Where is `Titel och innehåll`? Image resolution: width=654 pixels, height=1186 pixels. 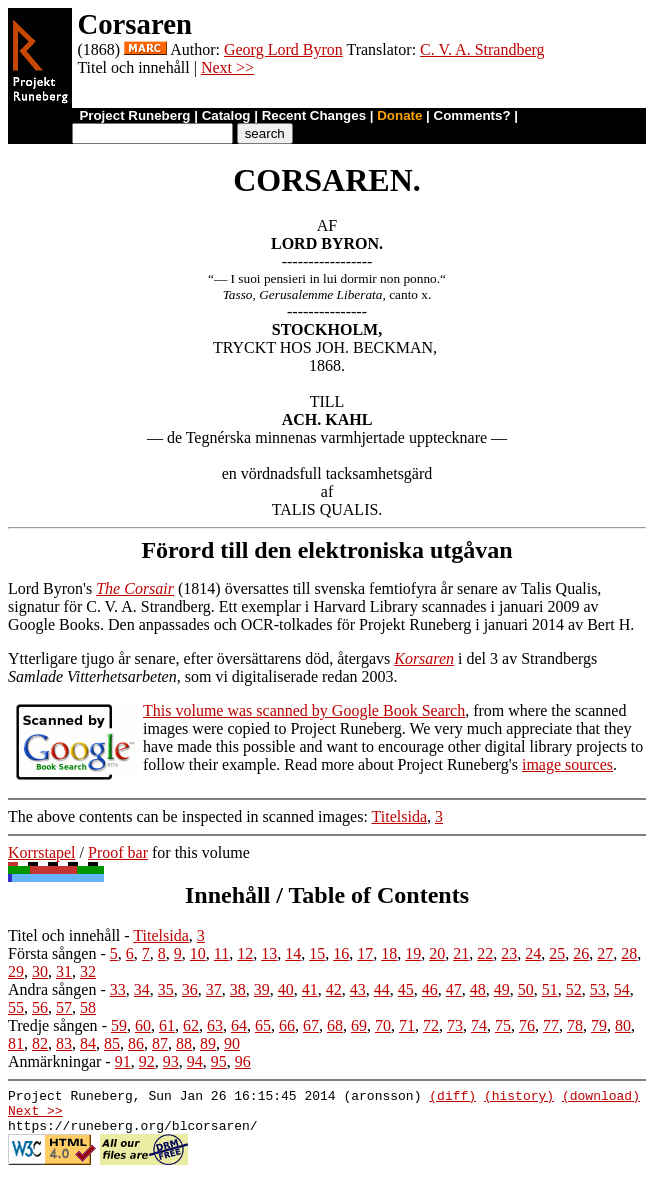
Titel och innehåll is located at coordinates (64, 935).